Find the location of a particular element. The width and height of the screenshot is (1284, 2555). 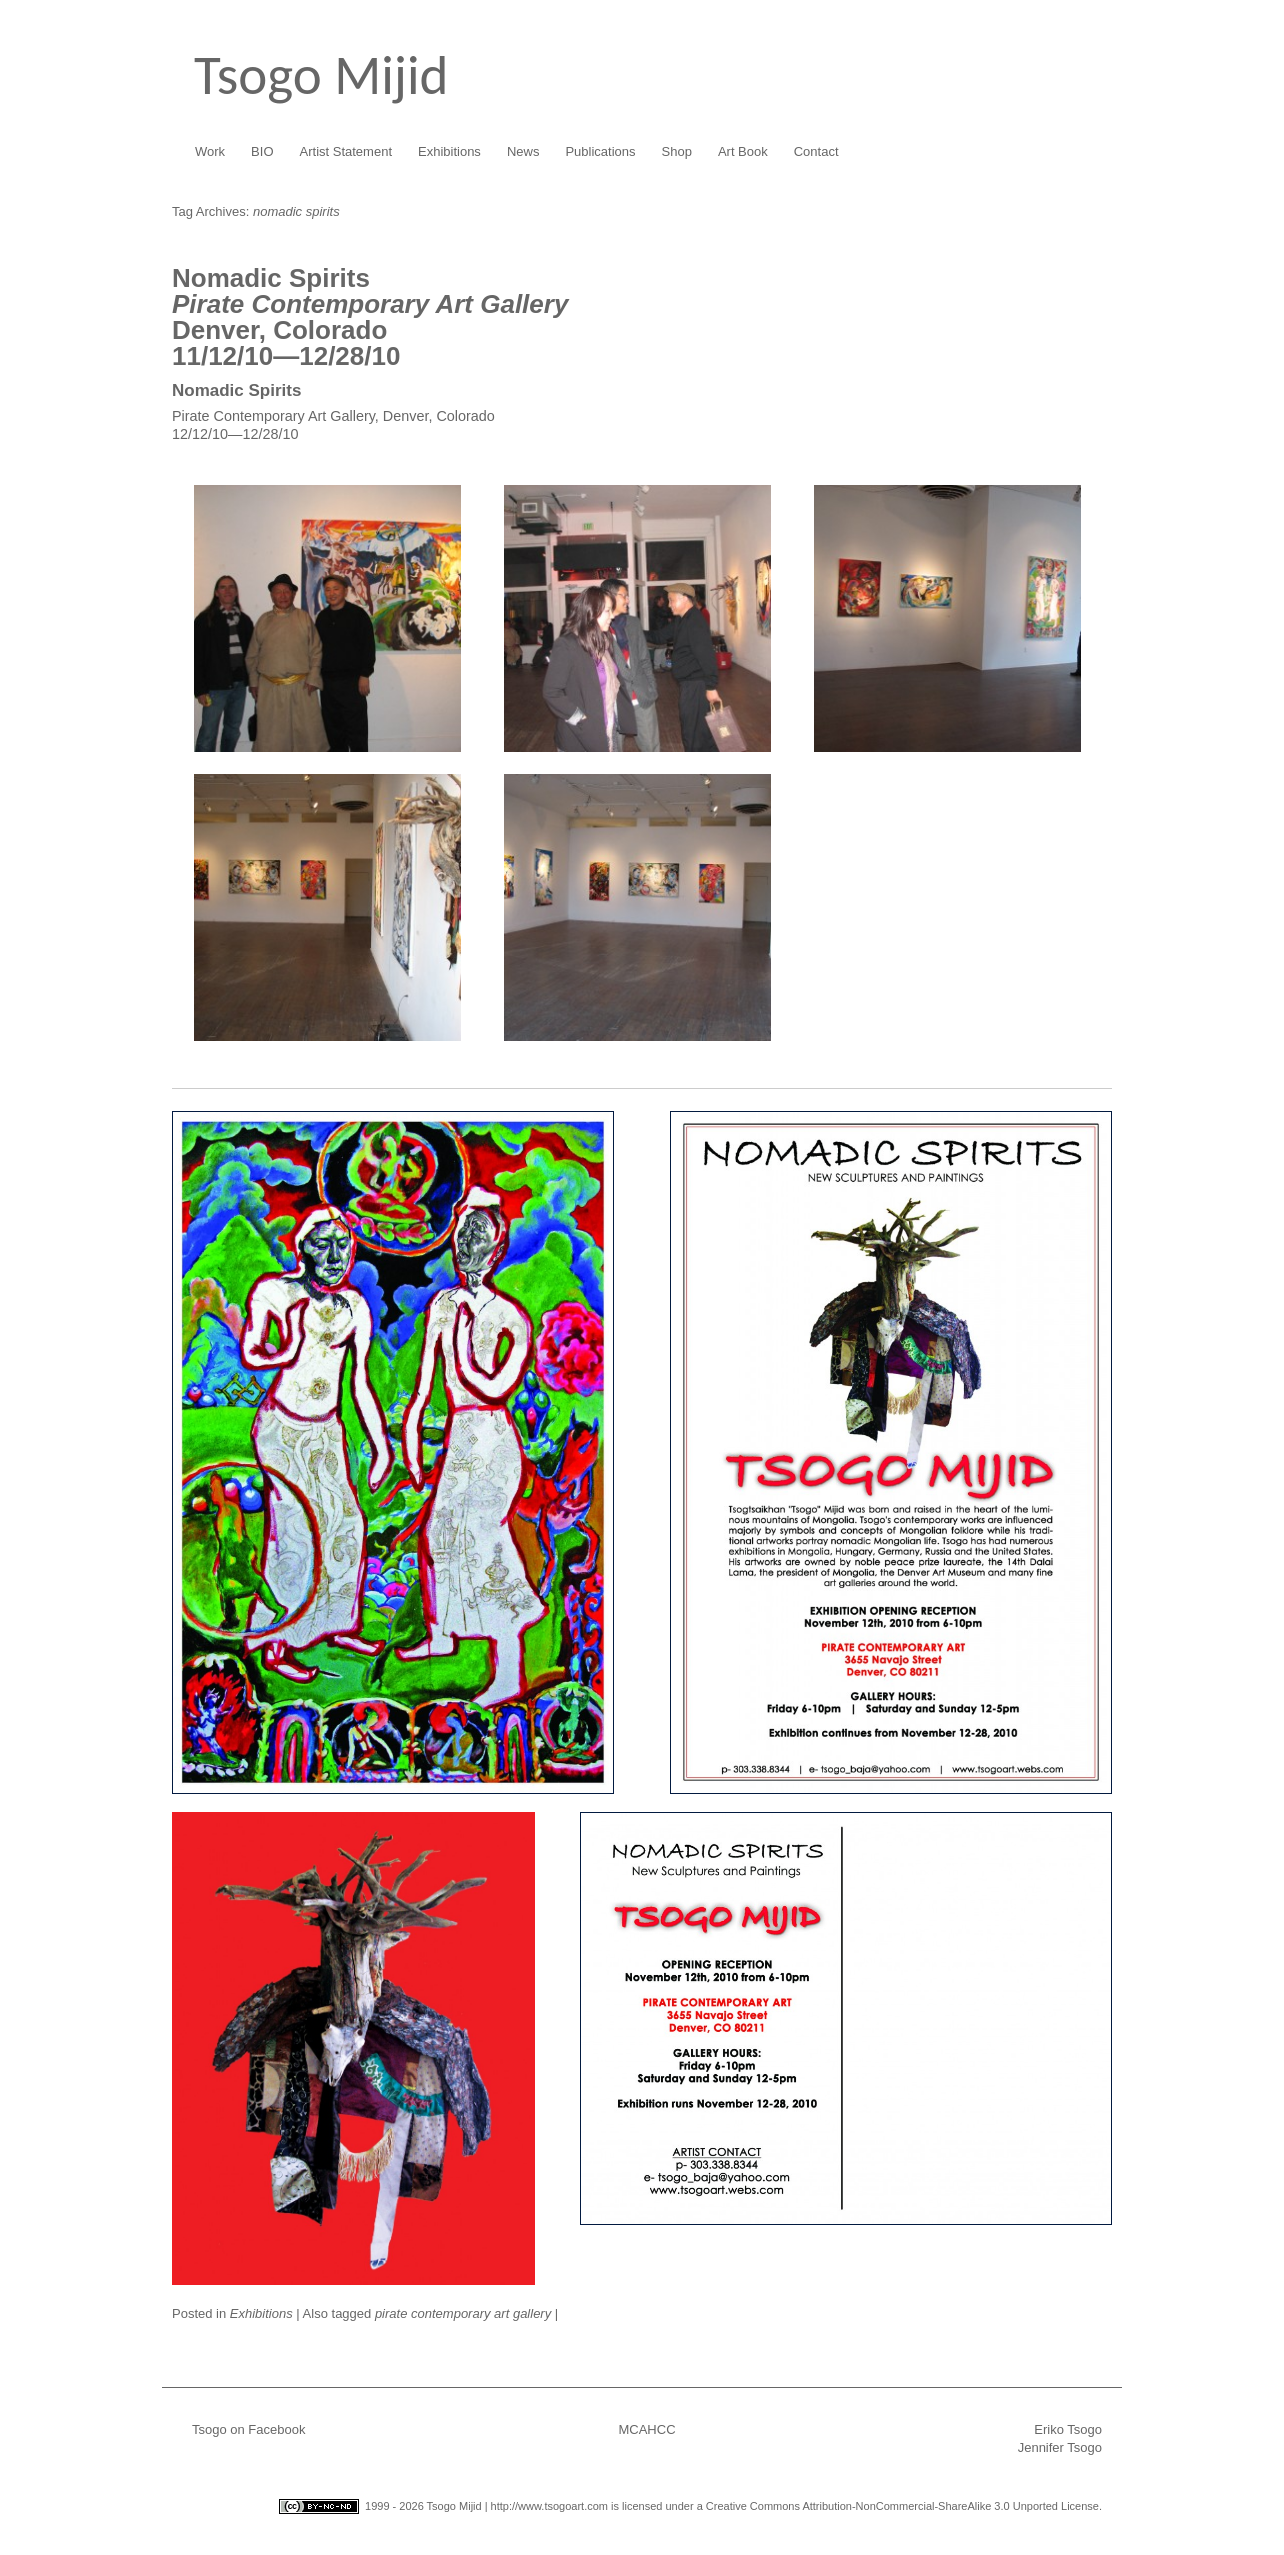

Publications is located at coordinates (600, 151).